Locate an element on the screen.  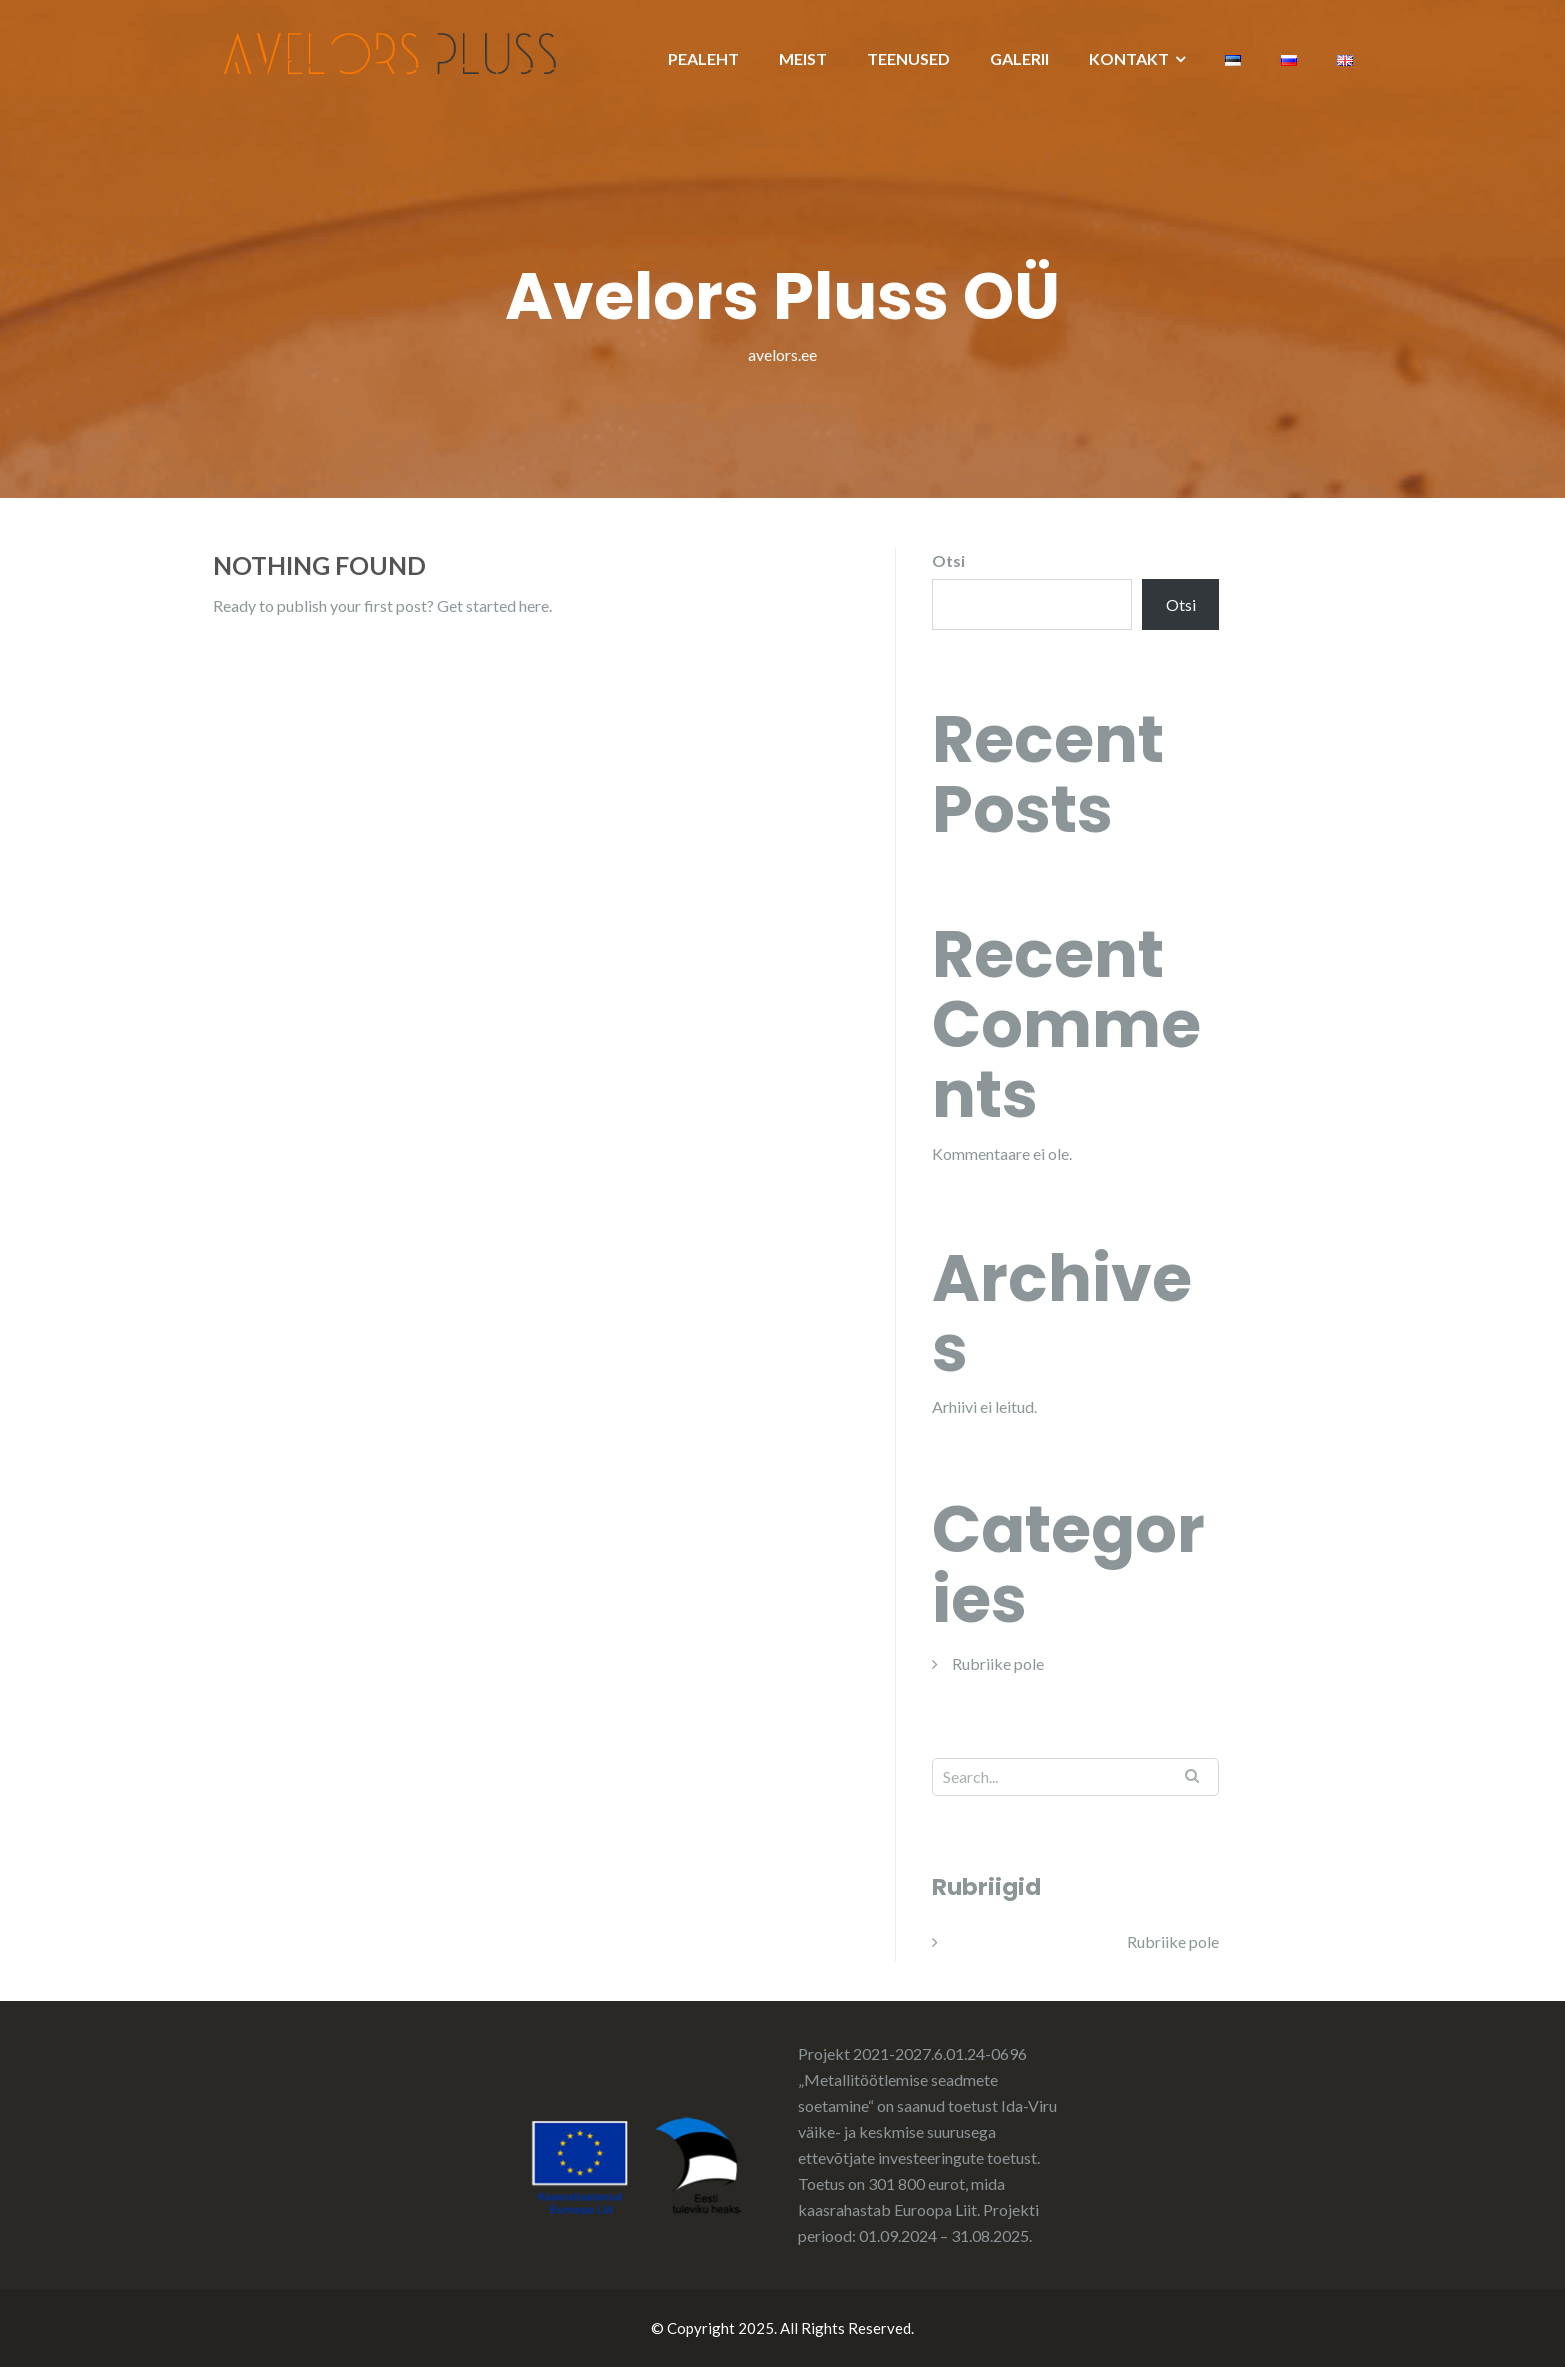
TEENUSED is located at coordinates (908, 58).